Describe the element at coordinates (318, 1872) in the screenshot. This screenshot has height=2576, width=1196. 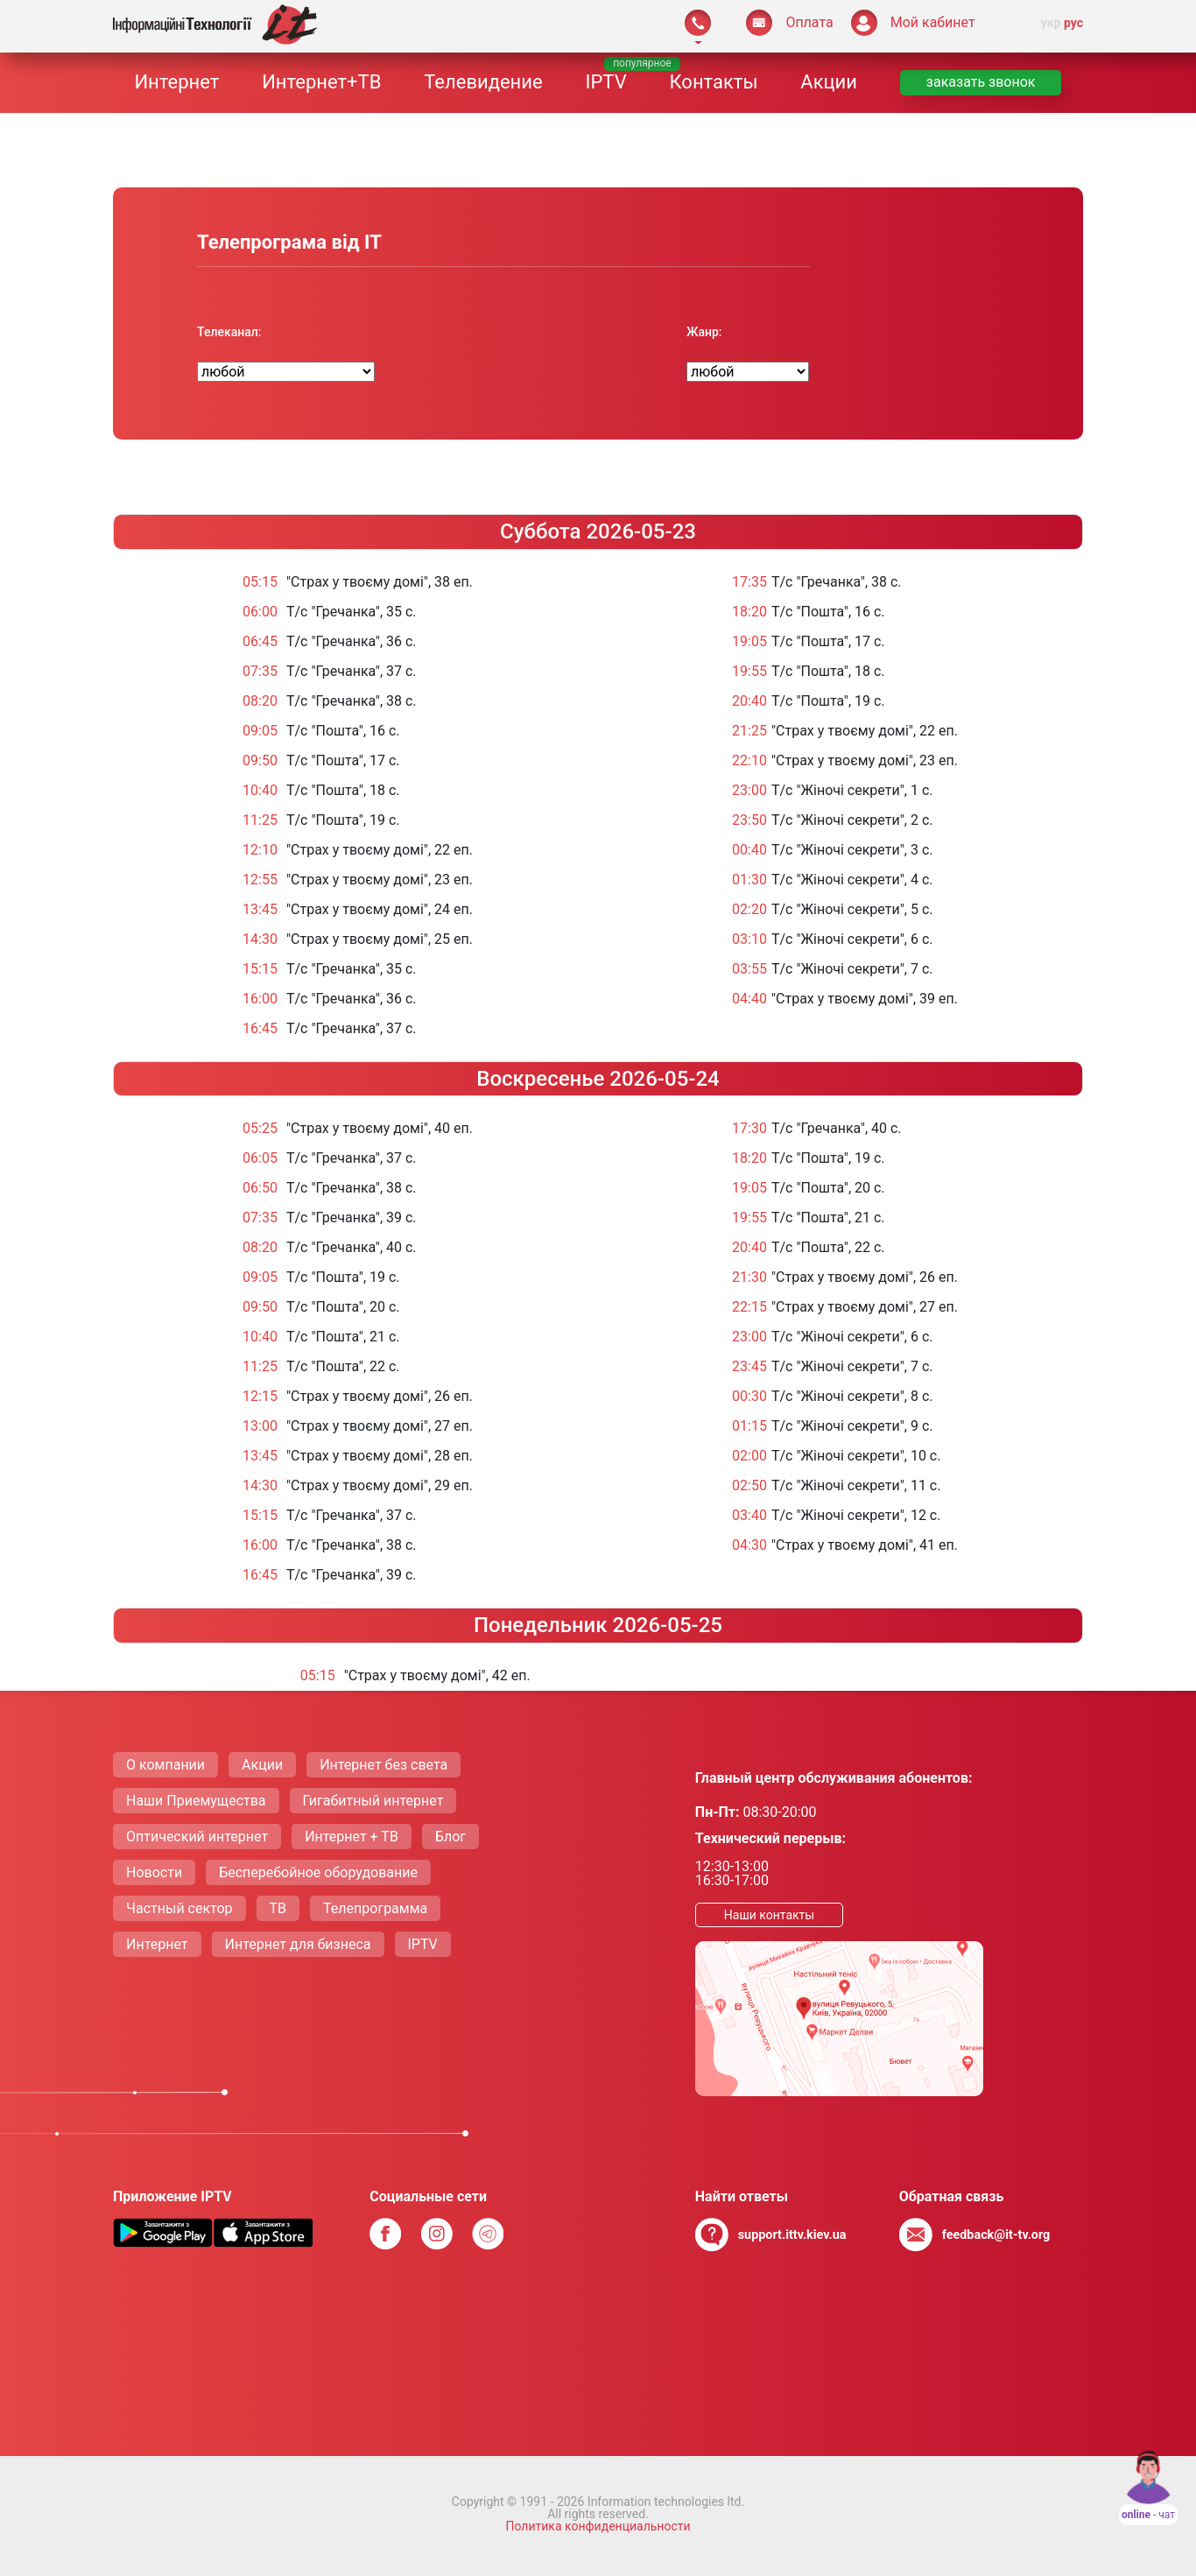
I see `Бесперебойное оборудование` at that location.